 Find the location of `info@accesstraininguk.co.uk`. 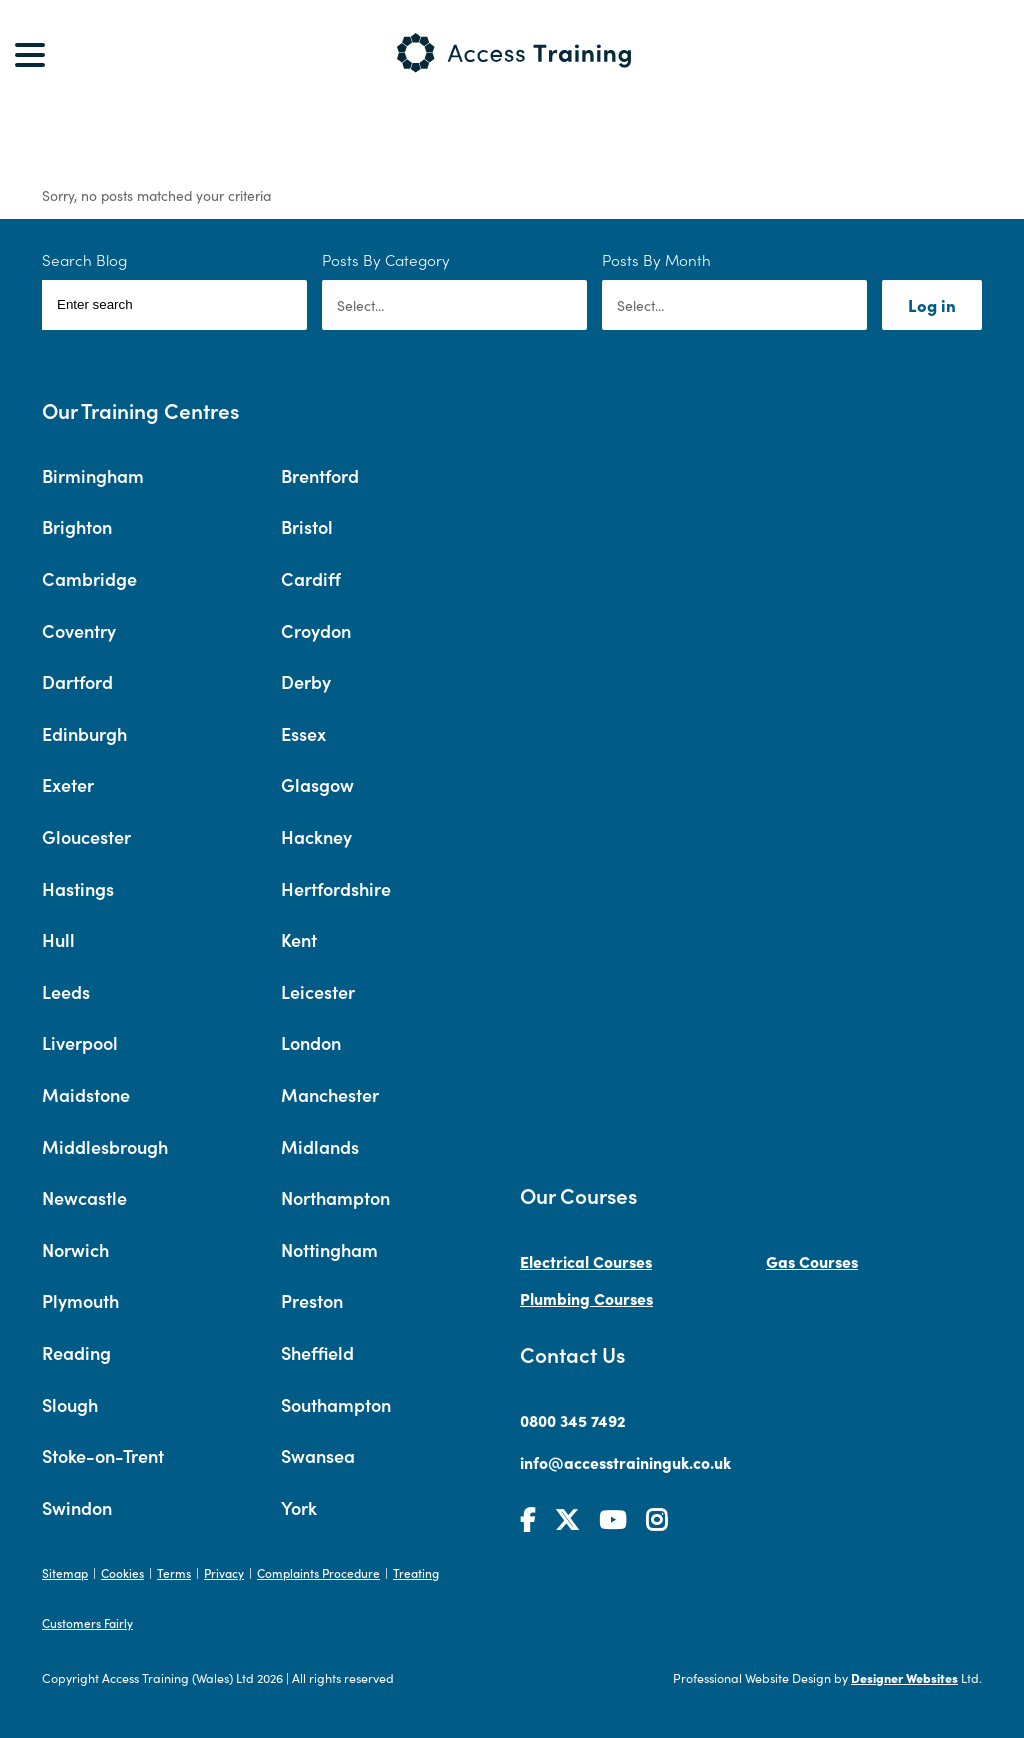

info@accesstraininguk.co.uk is located at coordinates (625, 1462).